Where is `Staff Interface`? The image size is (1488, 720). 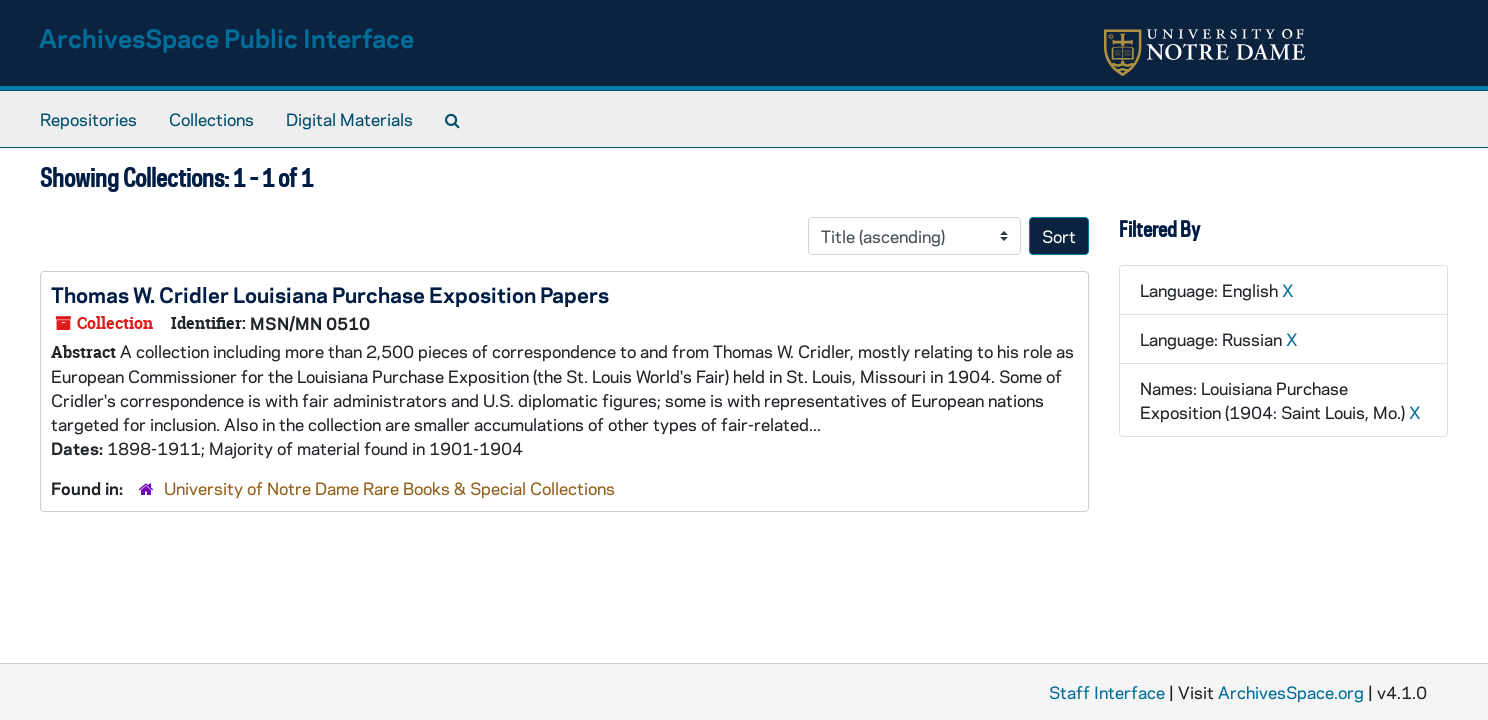 Staff Interface is located at coordinates (1107, 692).